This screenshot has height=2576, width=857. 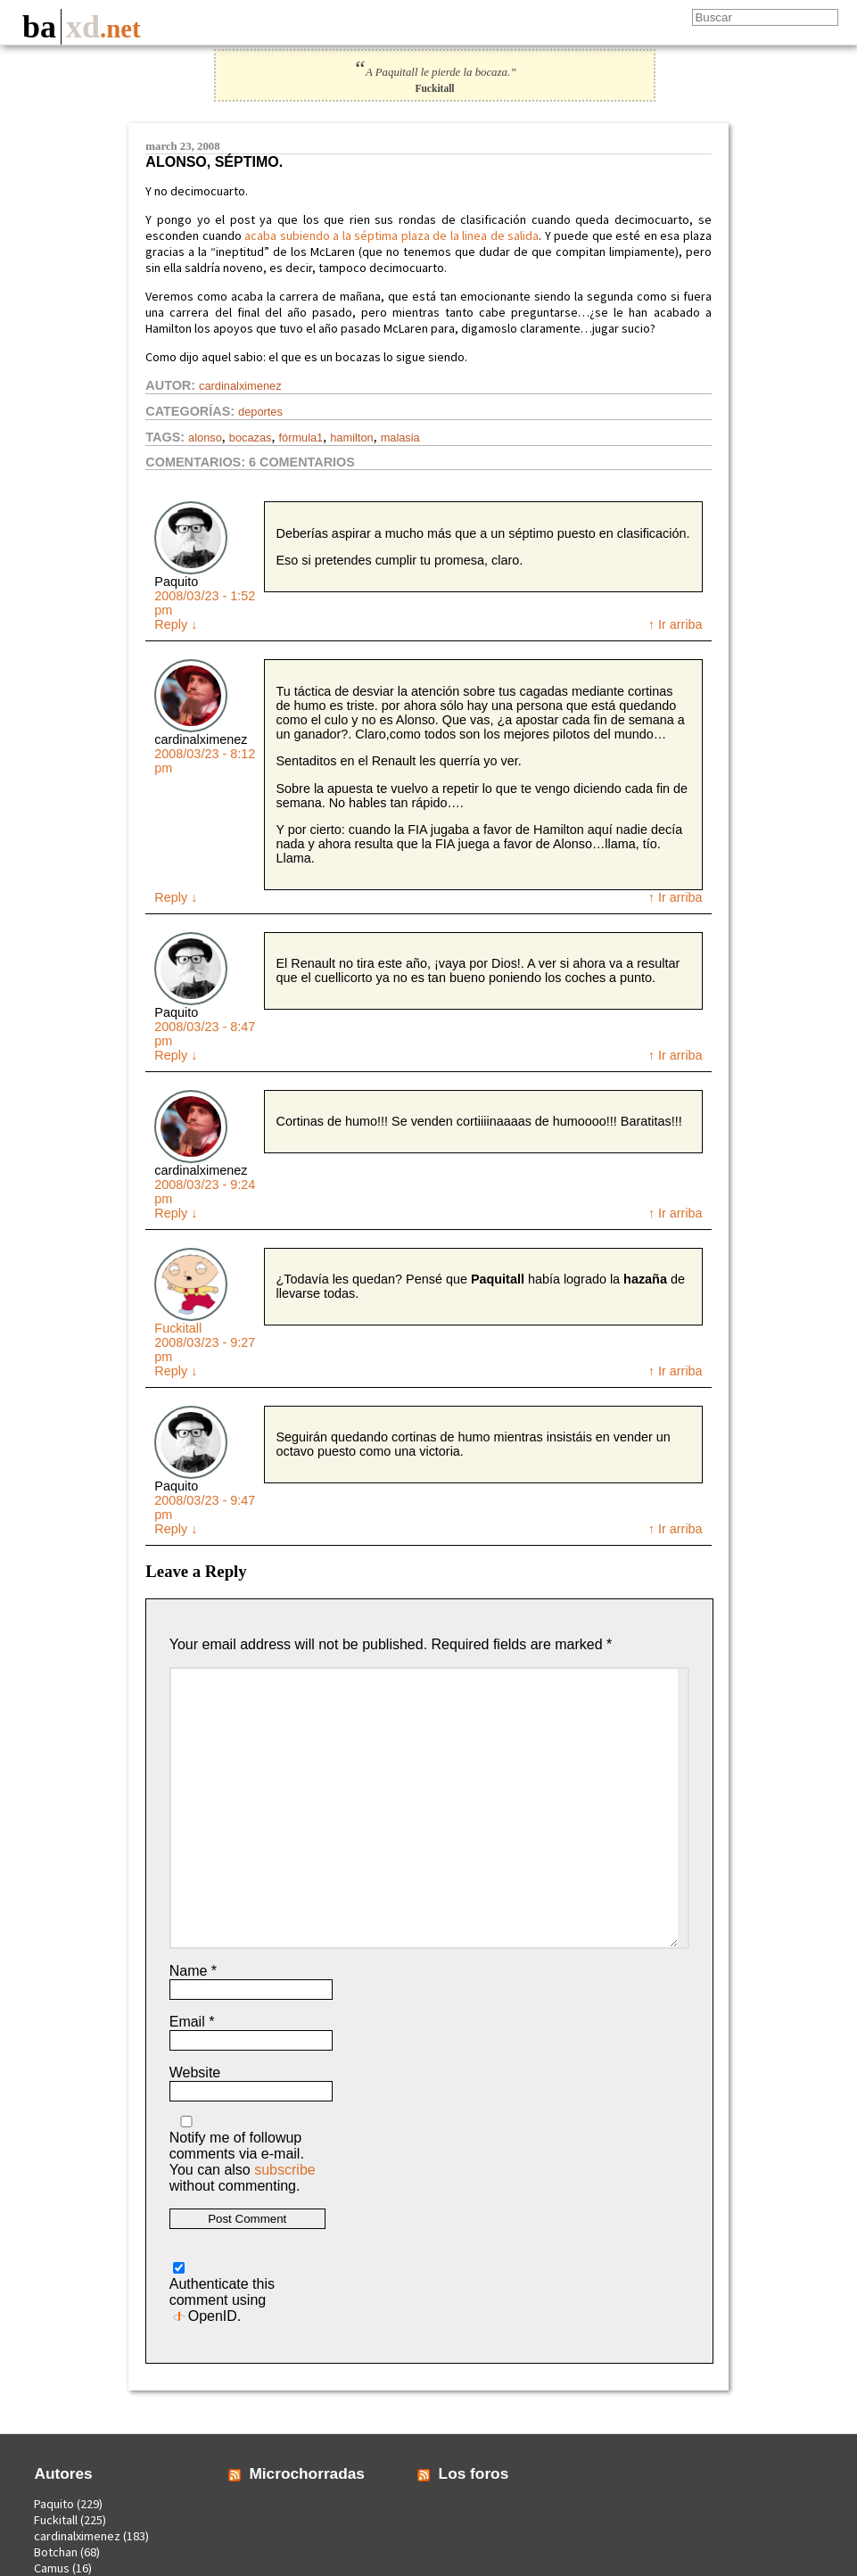 What do you see at coordinates (351, 437) in the screenshot?
I see `hamilton` at bounding box center [351, 437].